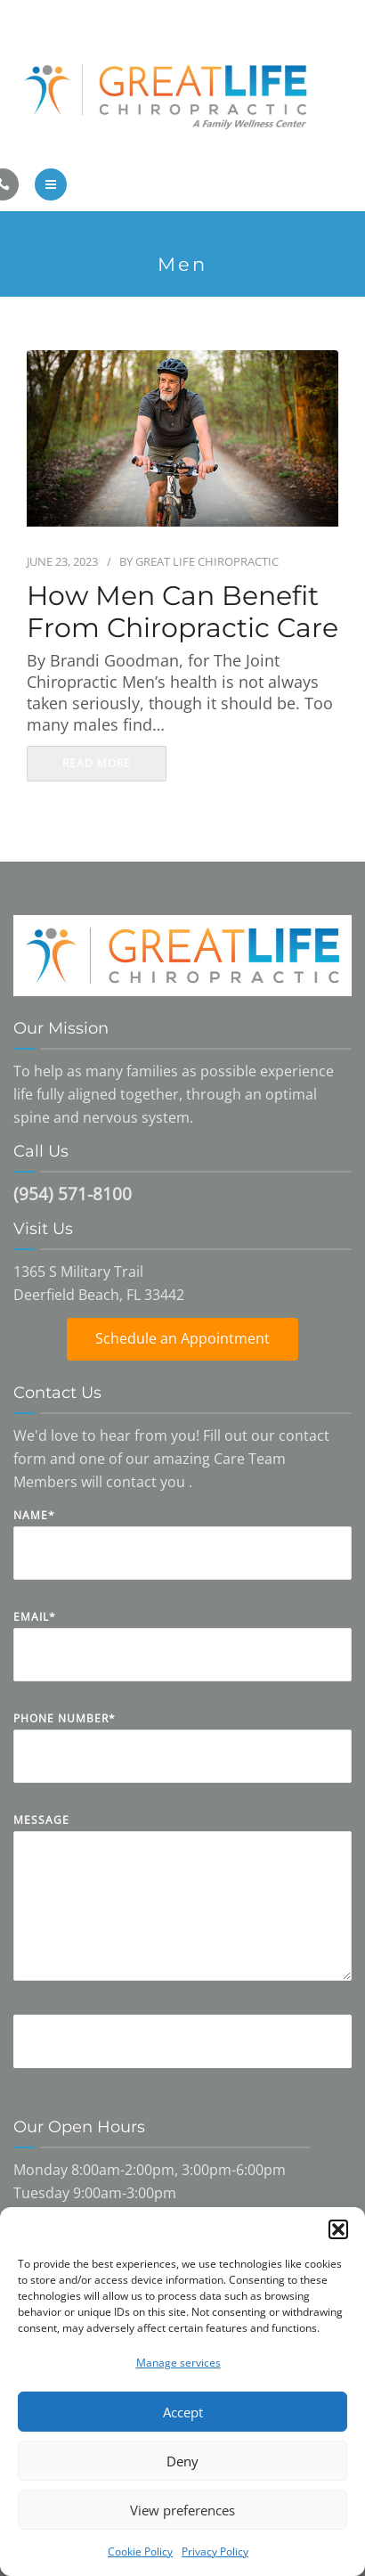 This screenshot has height=2576, width=365. I want to click on [button], so click(338, 2229).